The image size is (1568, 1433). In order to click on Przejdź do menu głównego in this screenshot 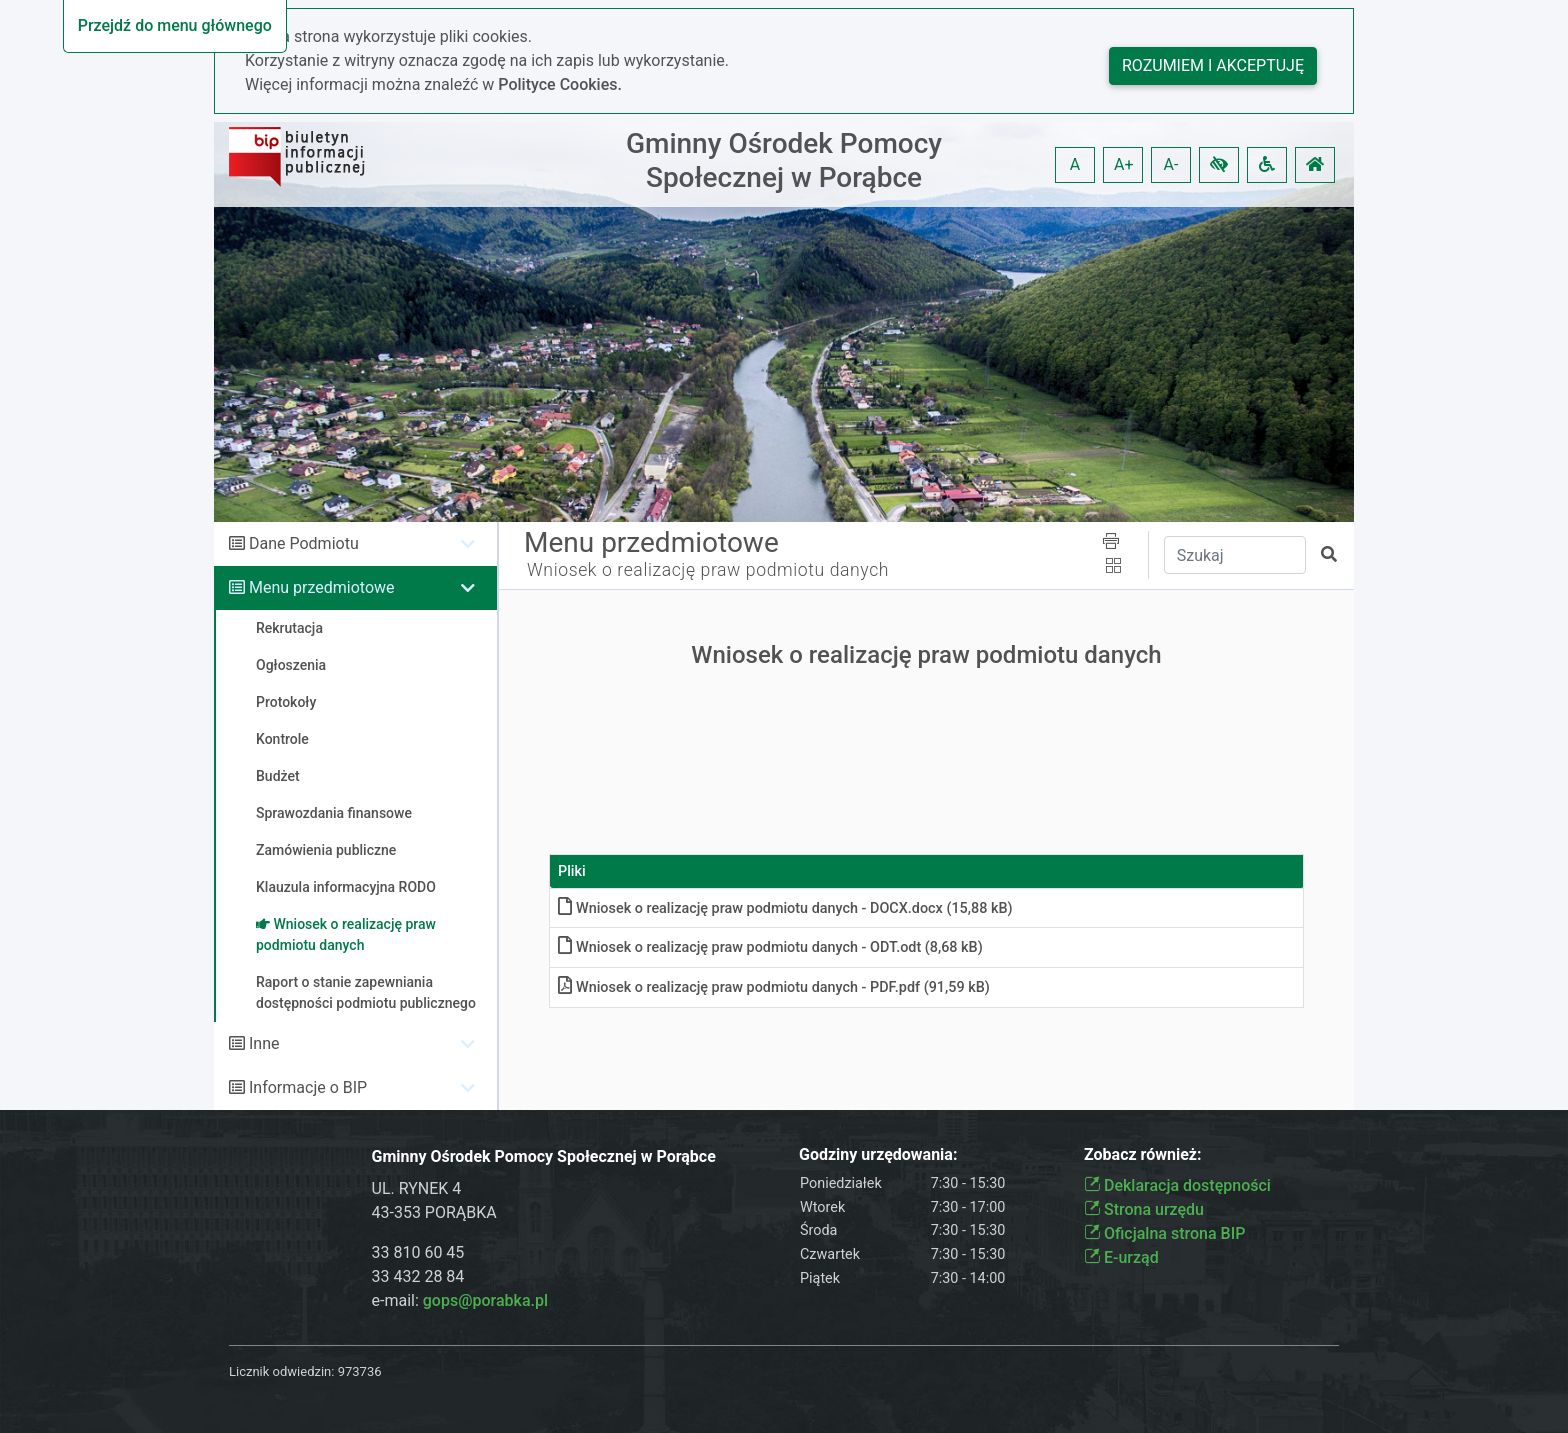, I will do `click(175, 25)`.